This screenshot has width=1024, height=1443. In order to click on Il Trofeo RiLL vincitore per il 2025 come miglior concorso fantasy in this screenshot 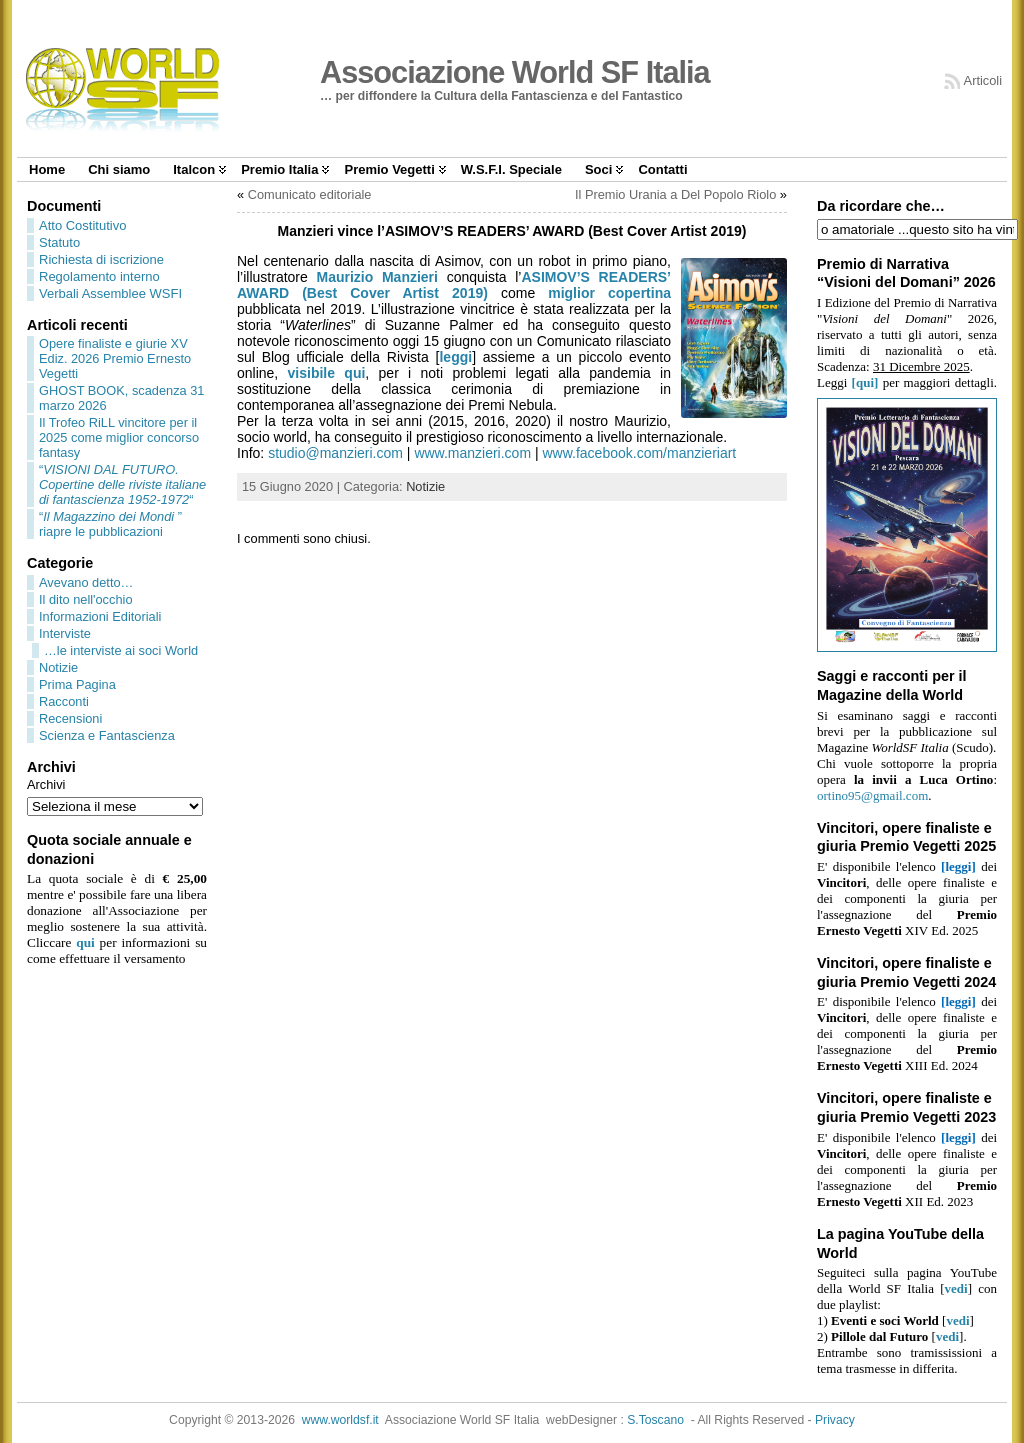, I will do `click(119, 437)`.